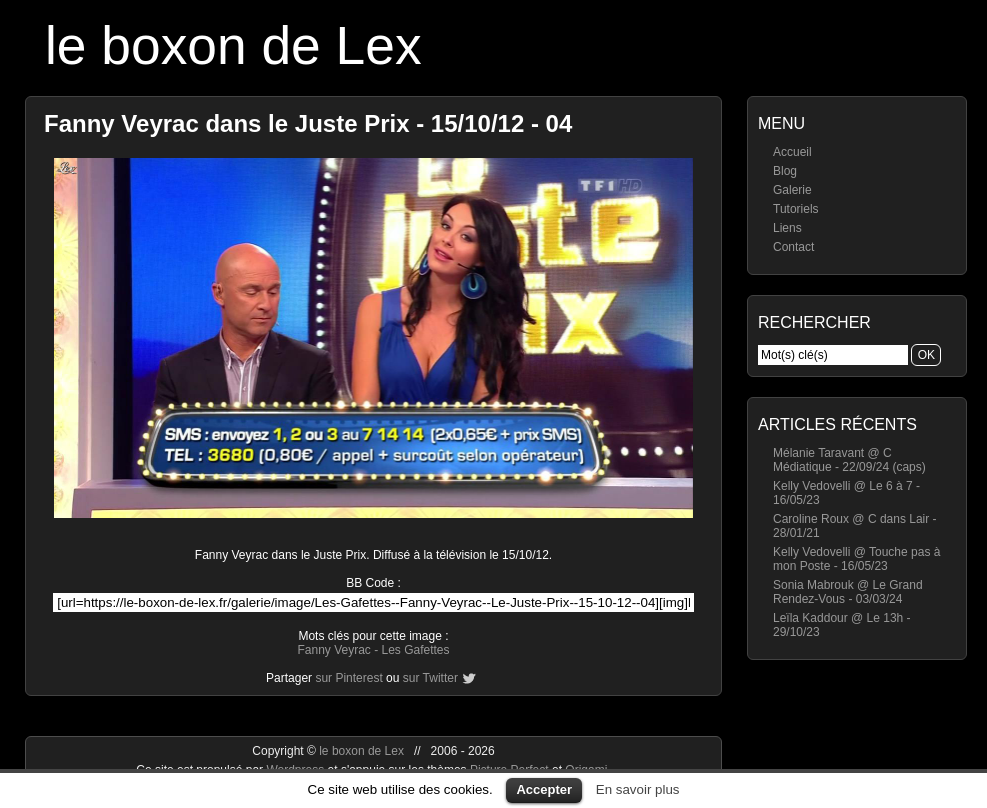 This screenshot has width=987, height=808. I want to click on Les Gafettes, so click(416, 650).